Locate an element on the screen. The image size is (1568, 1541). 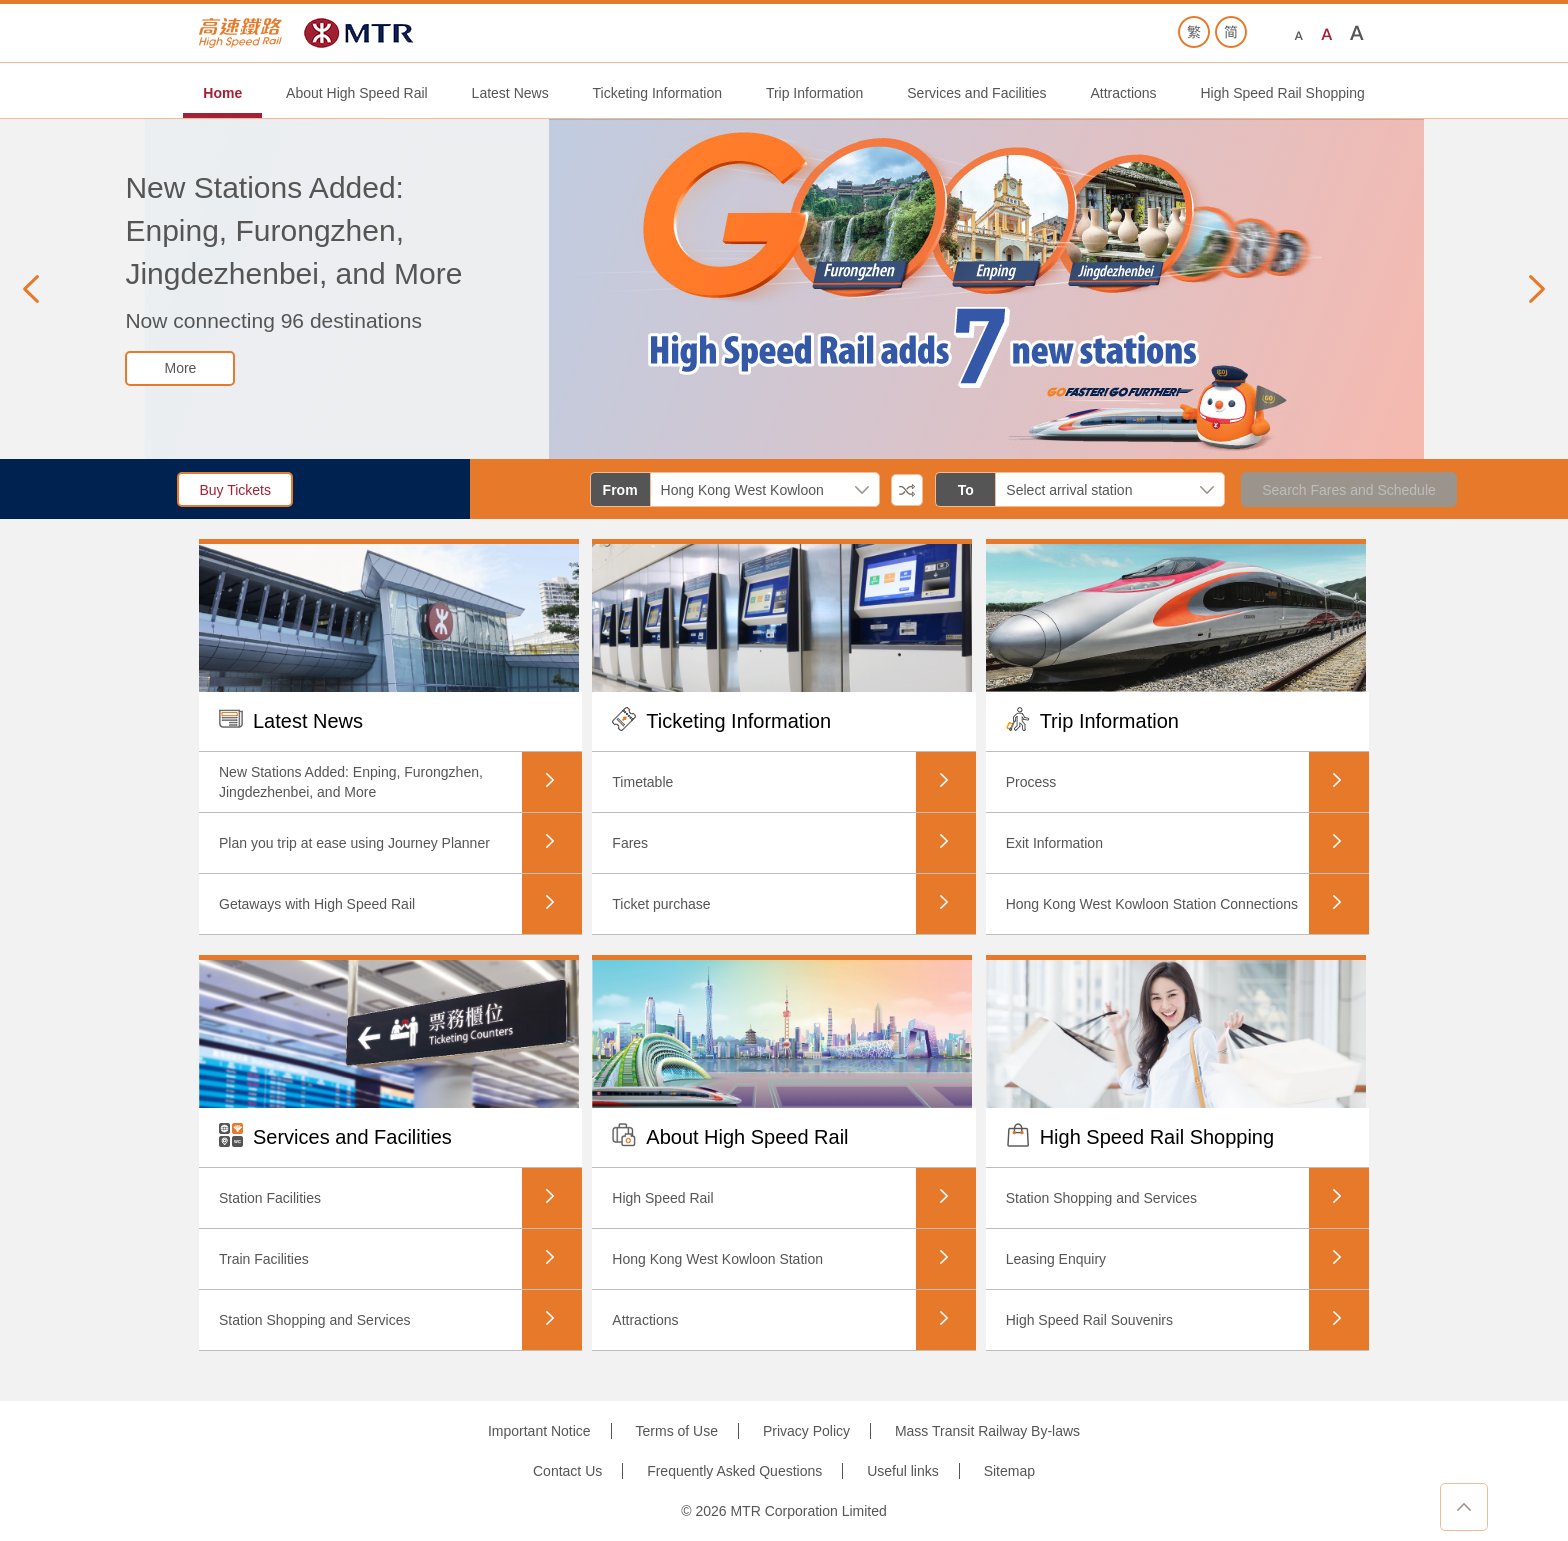
Important Notice is located at coordinates (539, 1431).